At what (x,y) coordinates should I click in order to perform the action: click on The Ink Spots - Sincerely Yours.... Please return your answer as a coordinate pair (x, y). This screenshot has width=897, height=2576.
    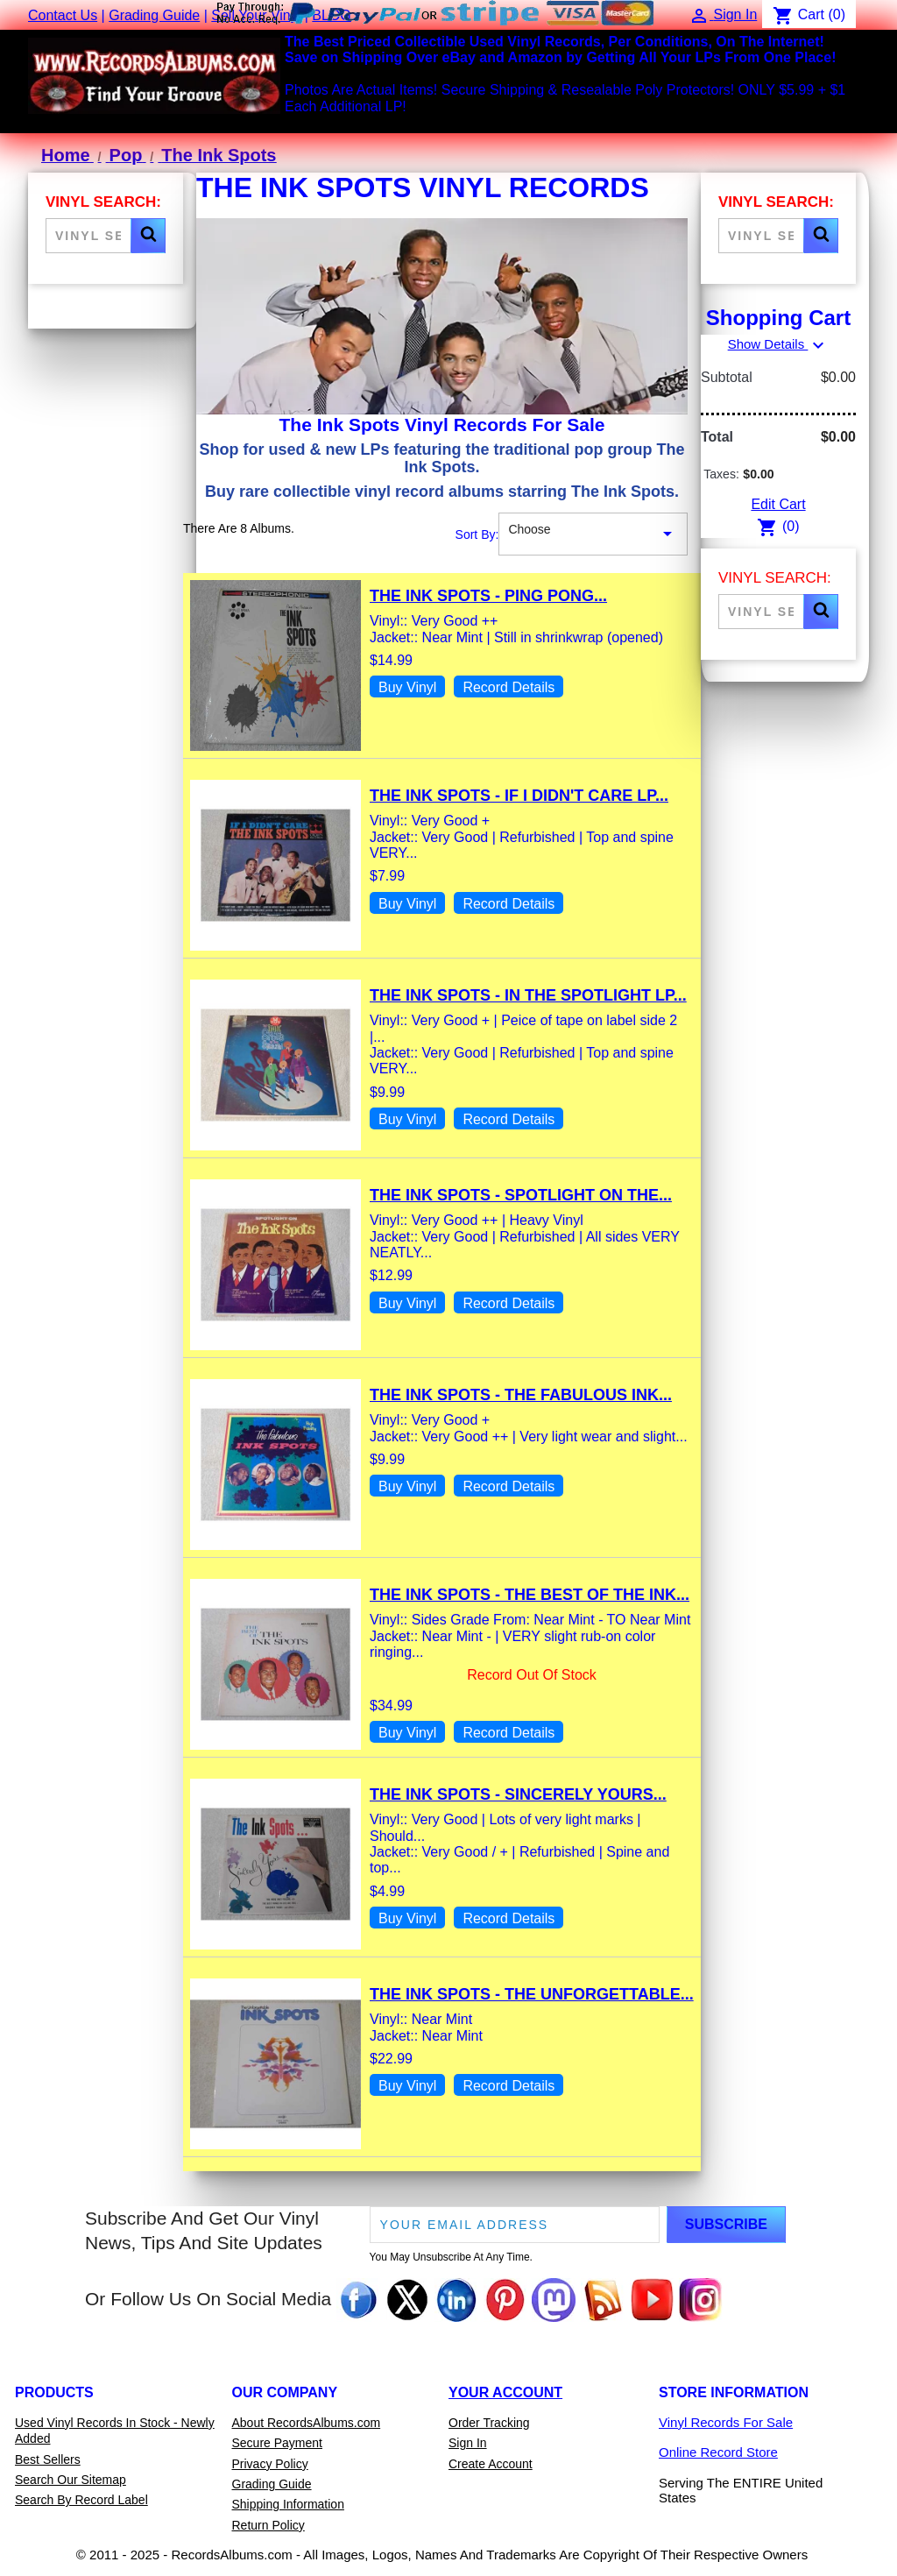
    Looking at the image, I should click on (518, 1794).